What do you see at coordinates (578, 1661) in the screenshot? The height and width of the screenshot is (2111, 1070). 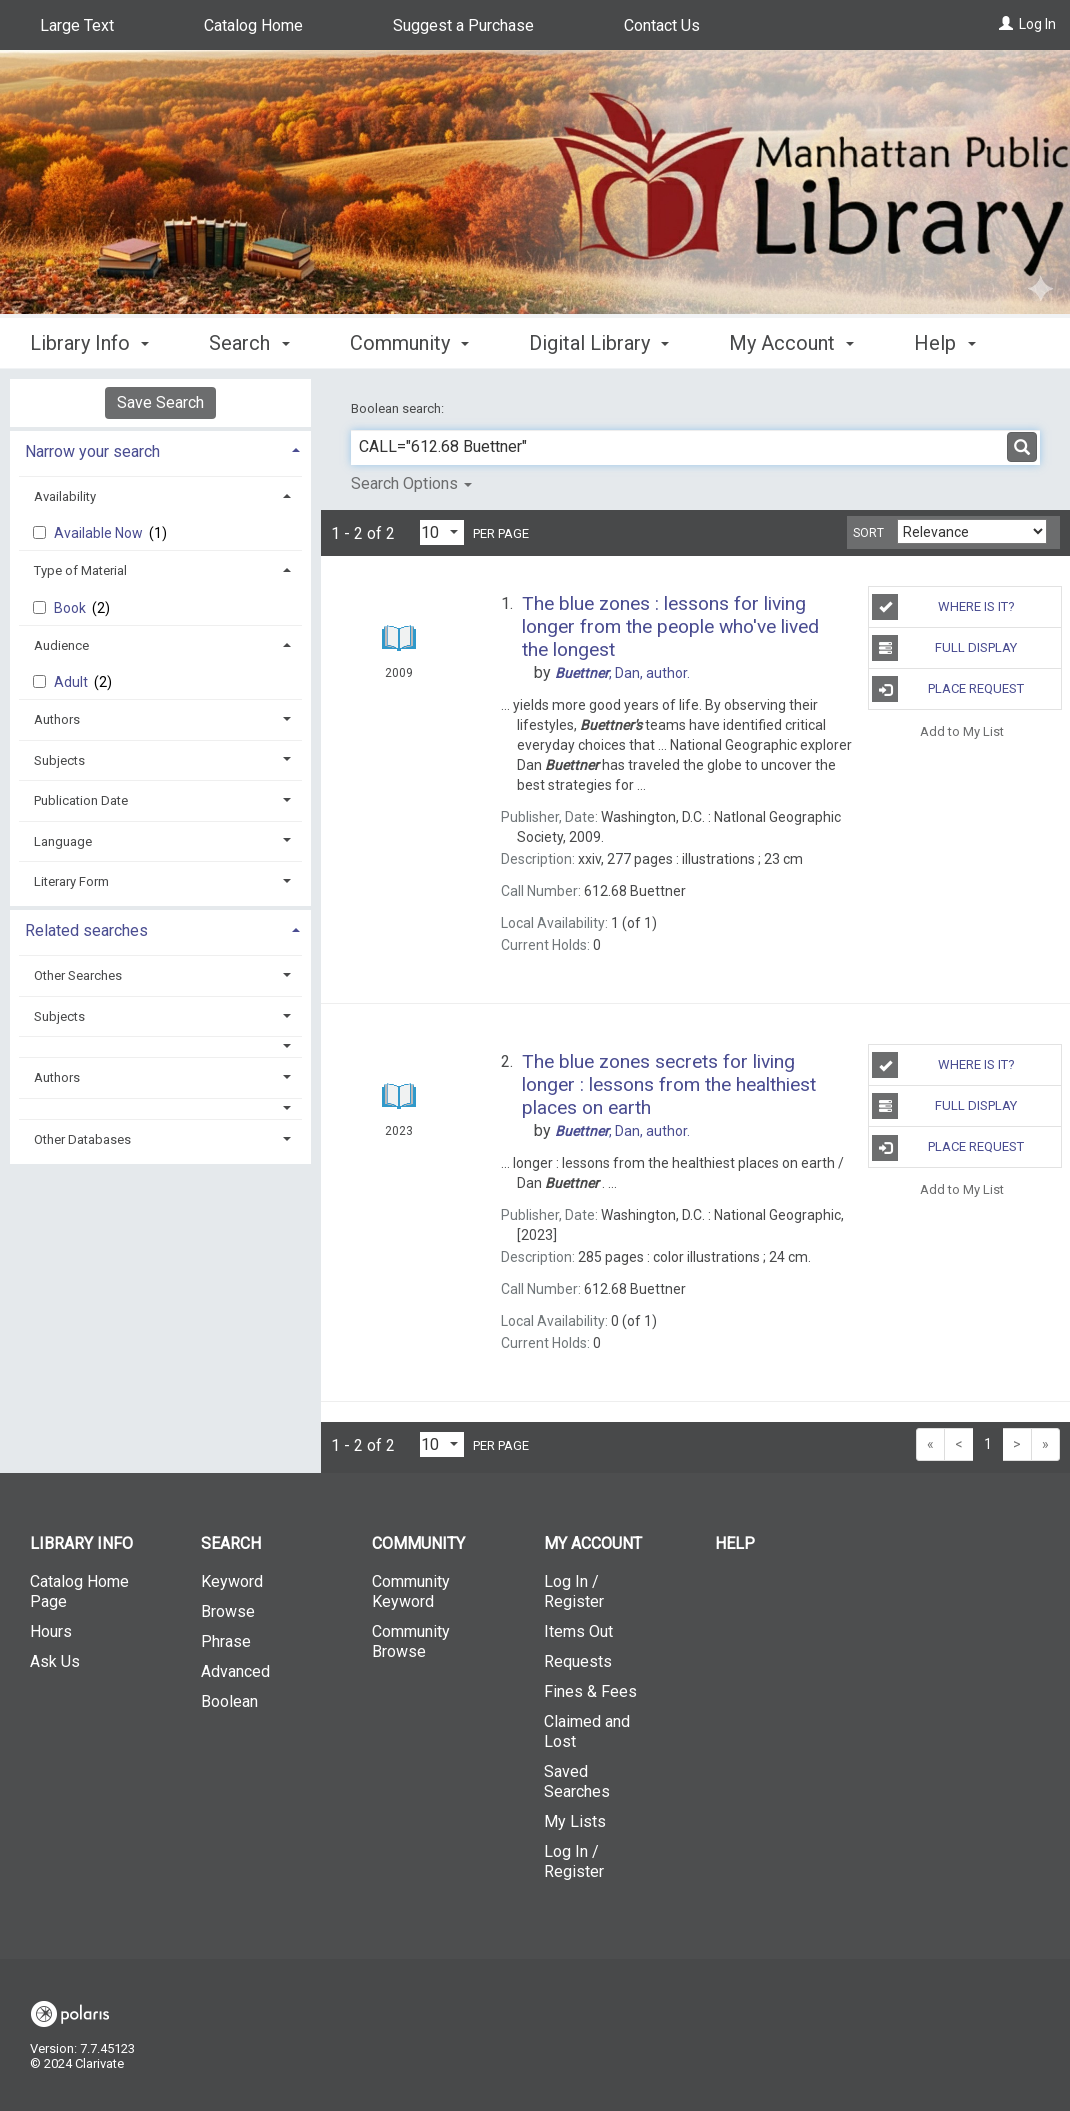 I see `Requests` at bounding box center [578, 1661].